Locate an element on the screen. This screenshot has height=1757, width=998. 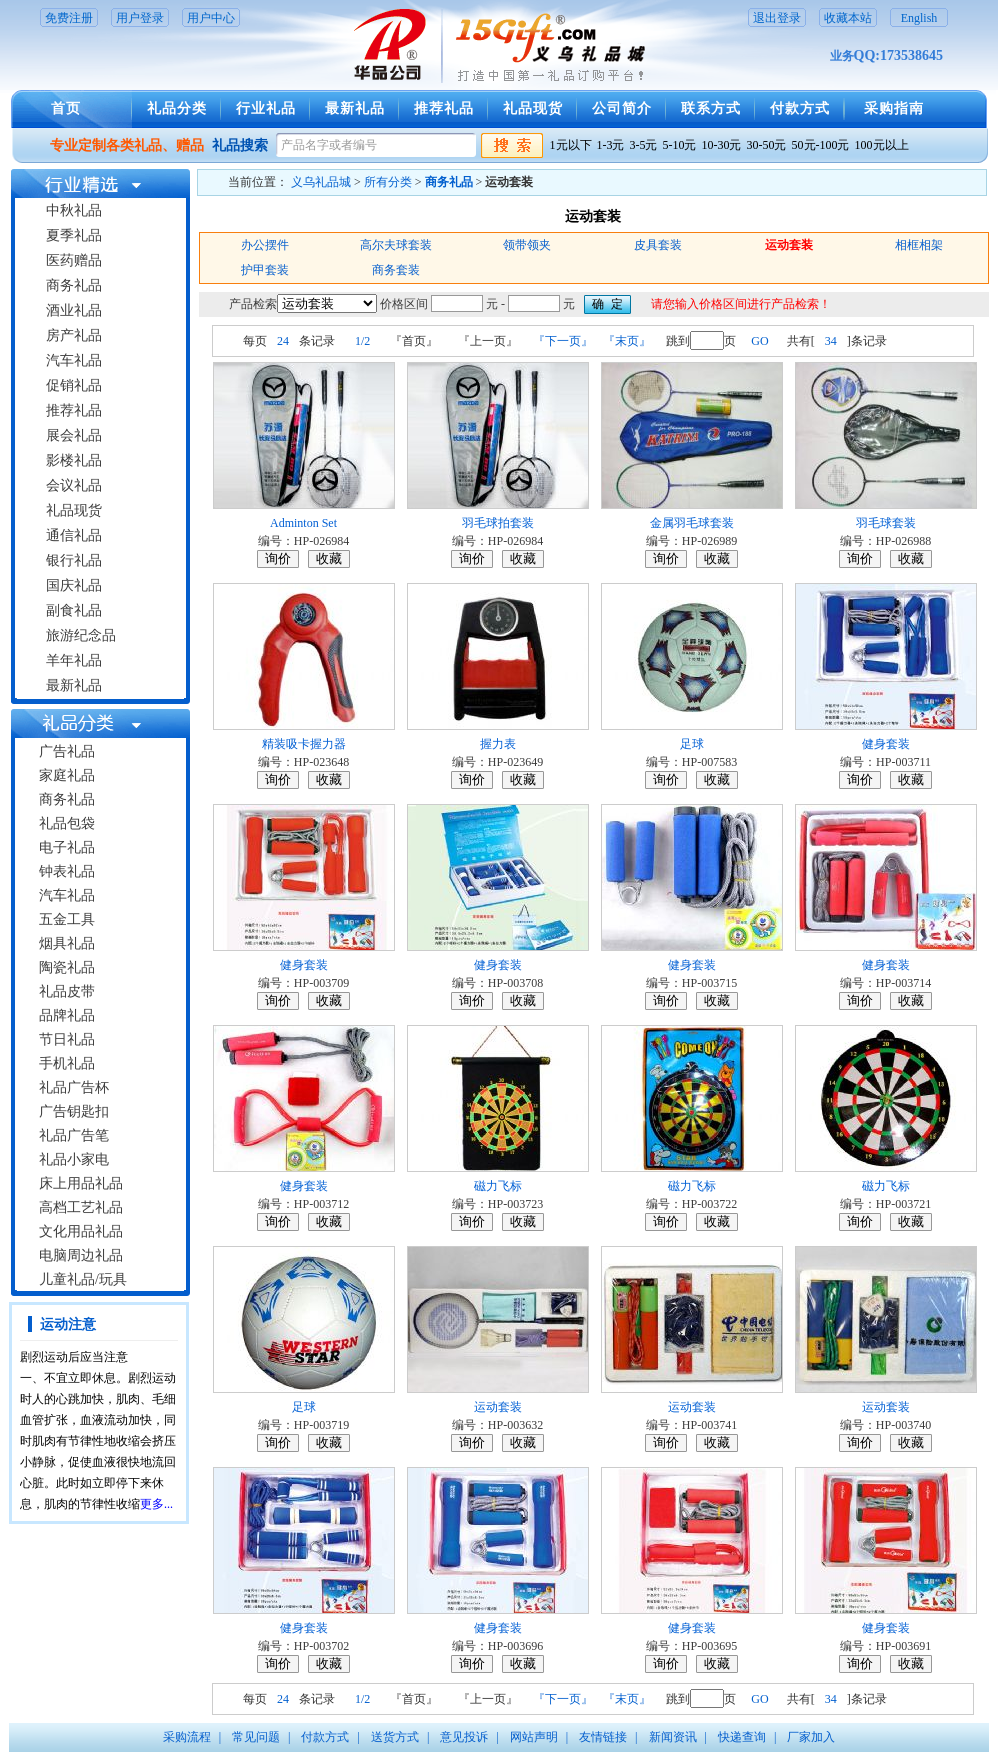
礼品广告笔 is located at coordinates (74, 1135).